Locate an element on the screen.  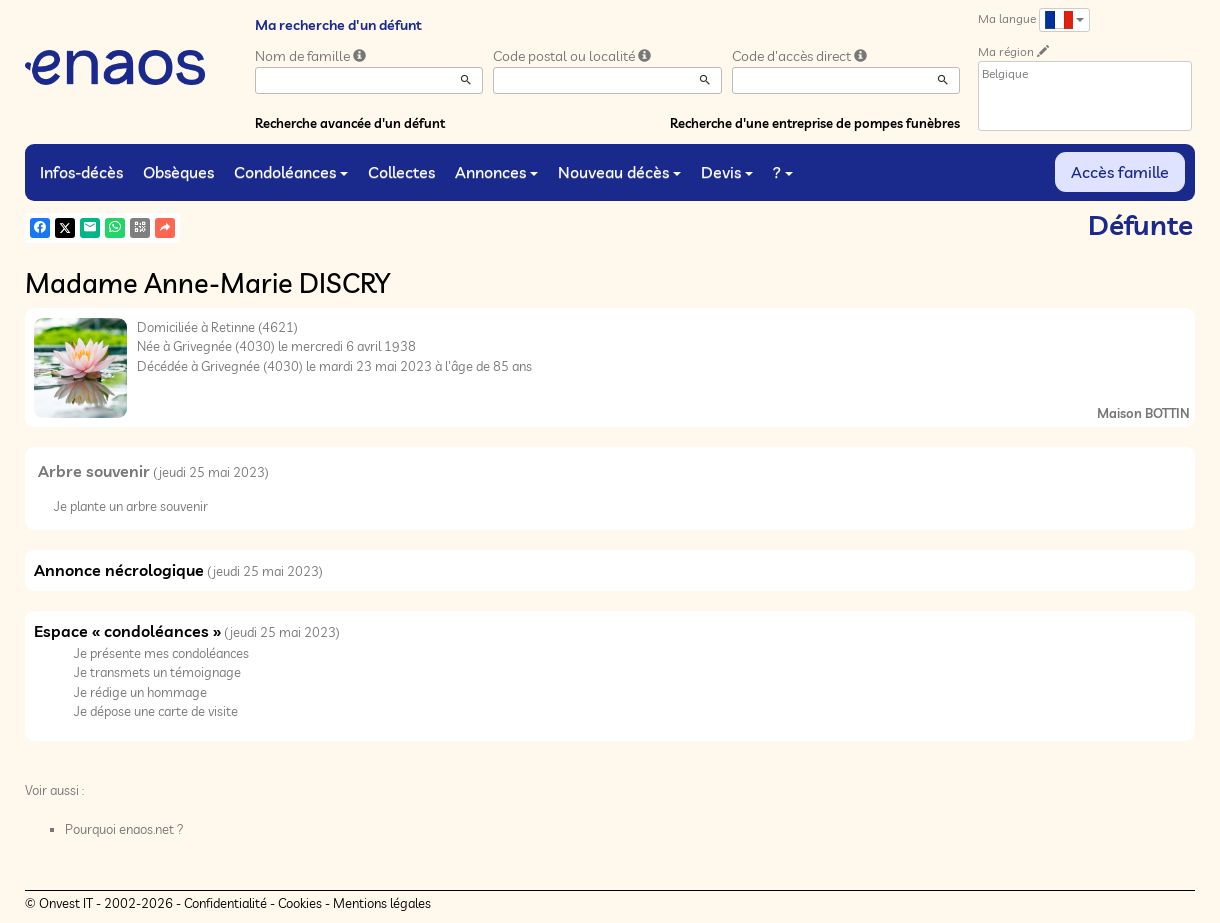
Recherche avancée d'un défunt is located at coordinates (350, 123).